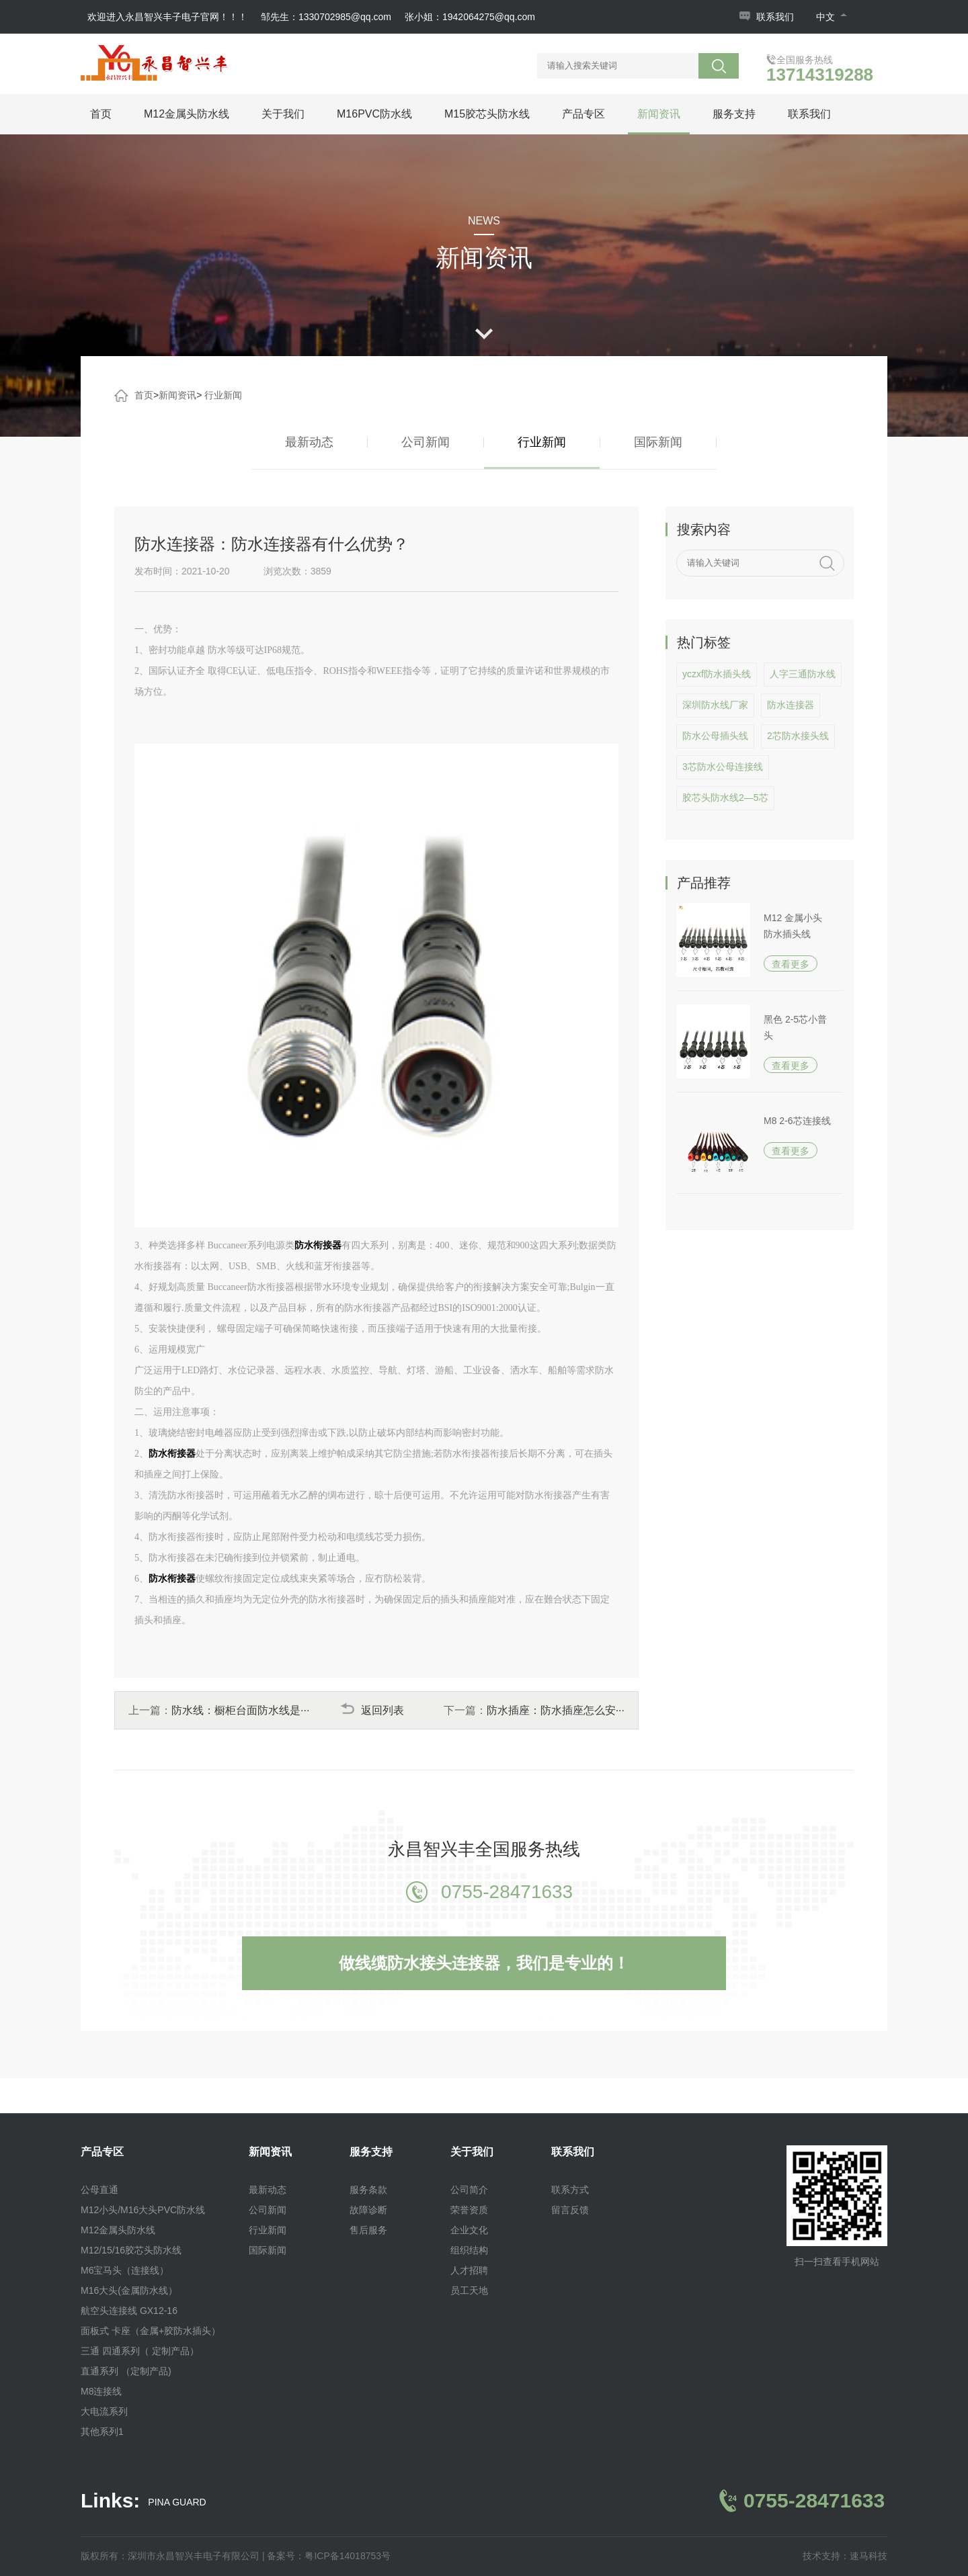 This screenshot has height=2576, width=968. Describe the element at coordinates (131, 2250) in the screenshot. I see `M12/15/16胶芯头防水线` at that location.